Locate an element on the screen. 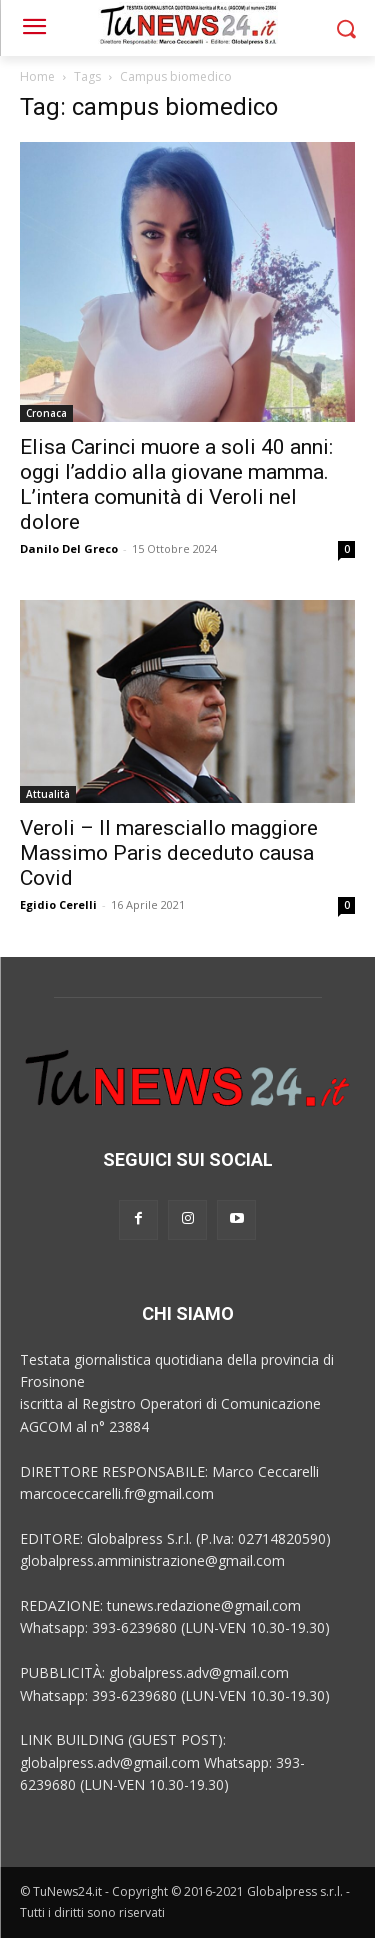 This screenshot has height=1938, width=375. Elisa Carinci muore a soli 40 anni: oggi l’addio alla giovane mamma. L’intera comunità di Veroli nel dolore is located at coordinates (176, 484).